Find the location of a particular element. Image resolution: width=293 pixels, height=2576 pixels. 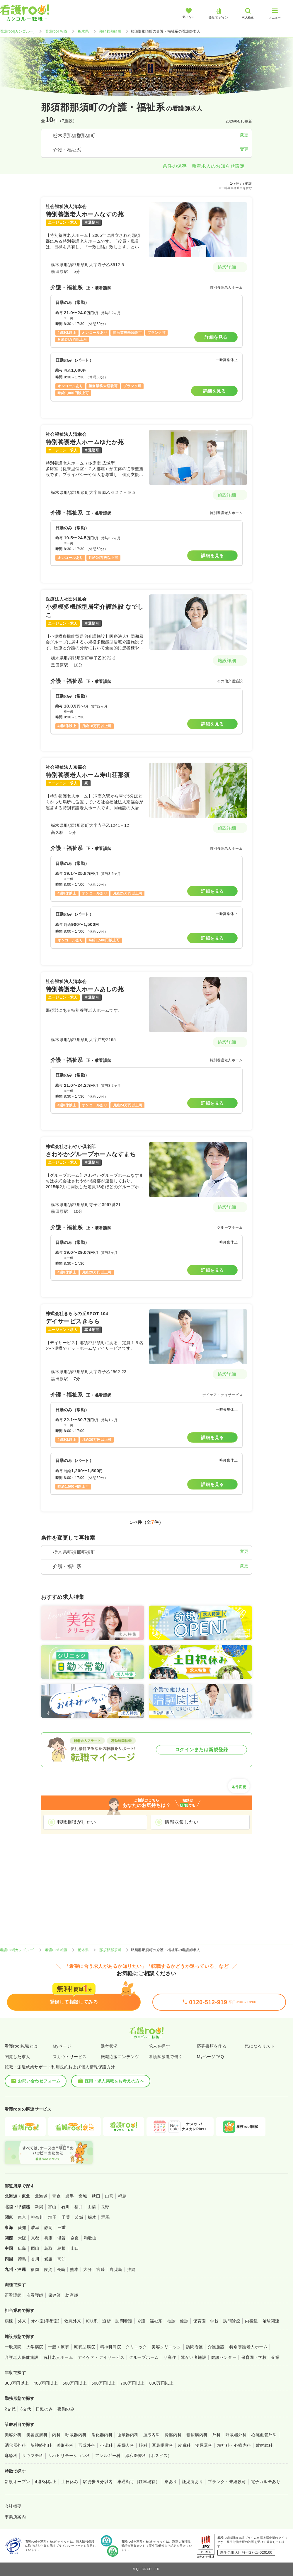

循環器内科 is located at coordinates (127, 2434).